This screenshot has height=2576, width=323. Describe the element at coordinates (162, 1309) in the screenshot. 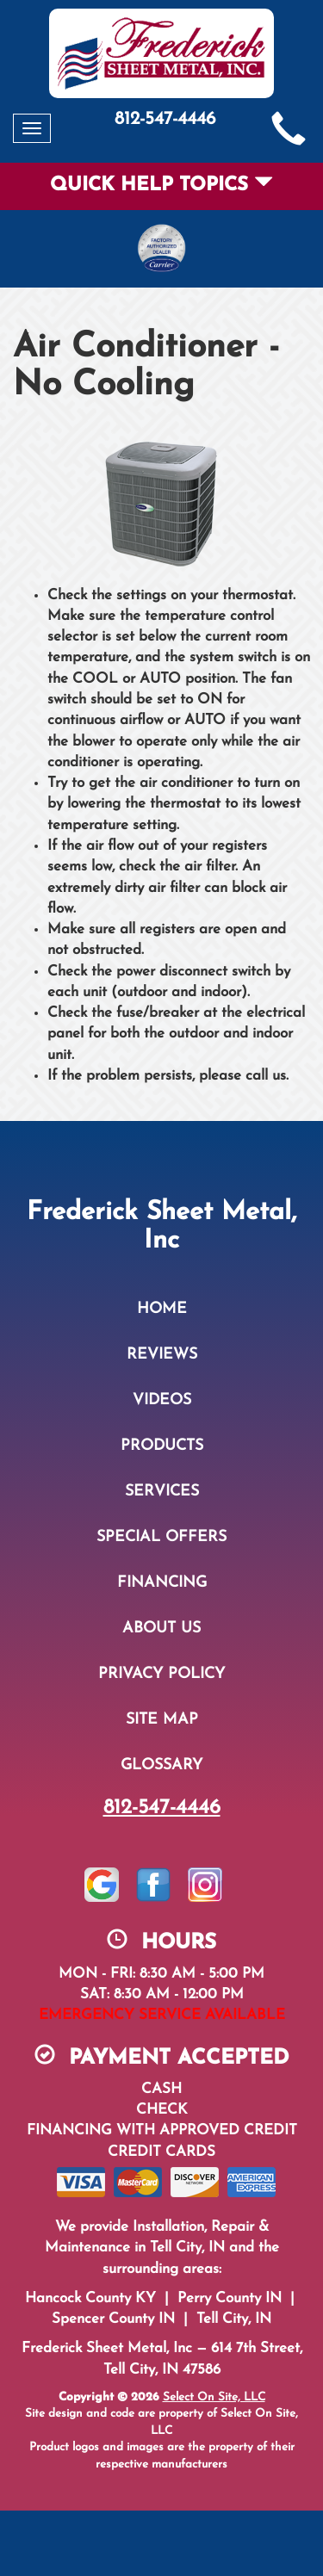

I see `Home` at that location.